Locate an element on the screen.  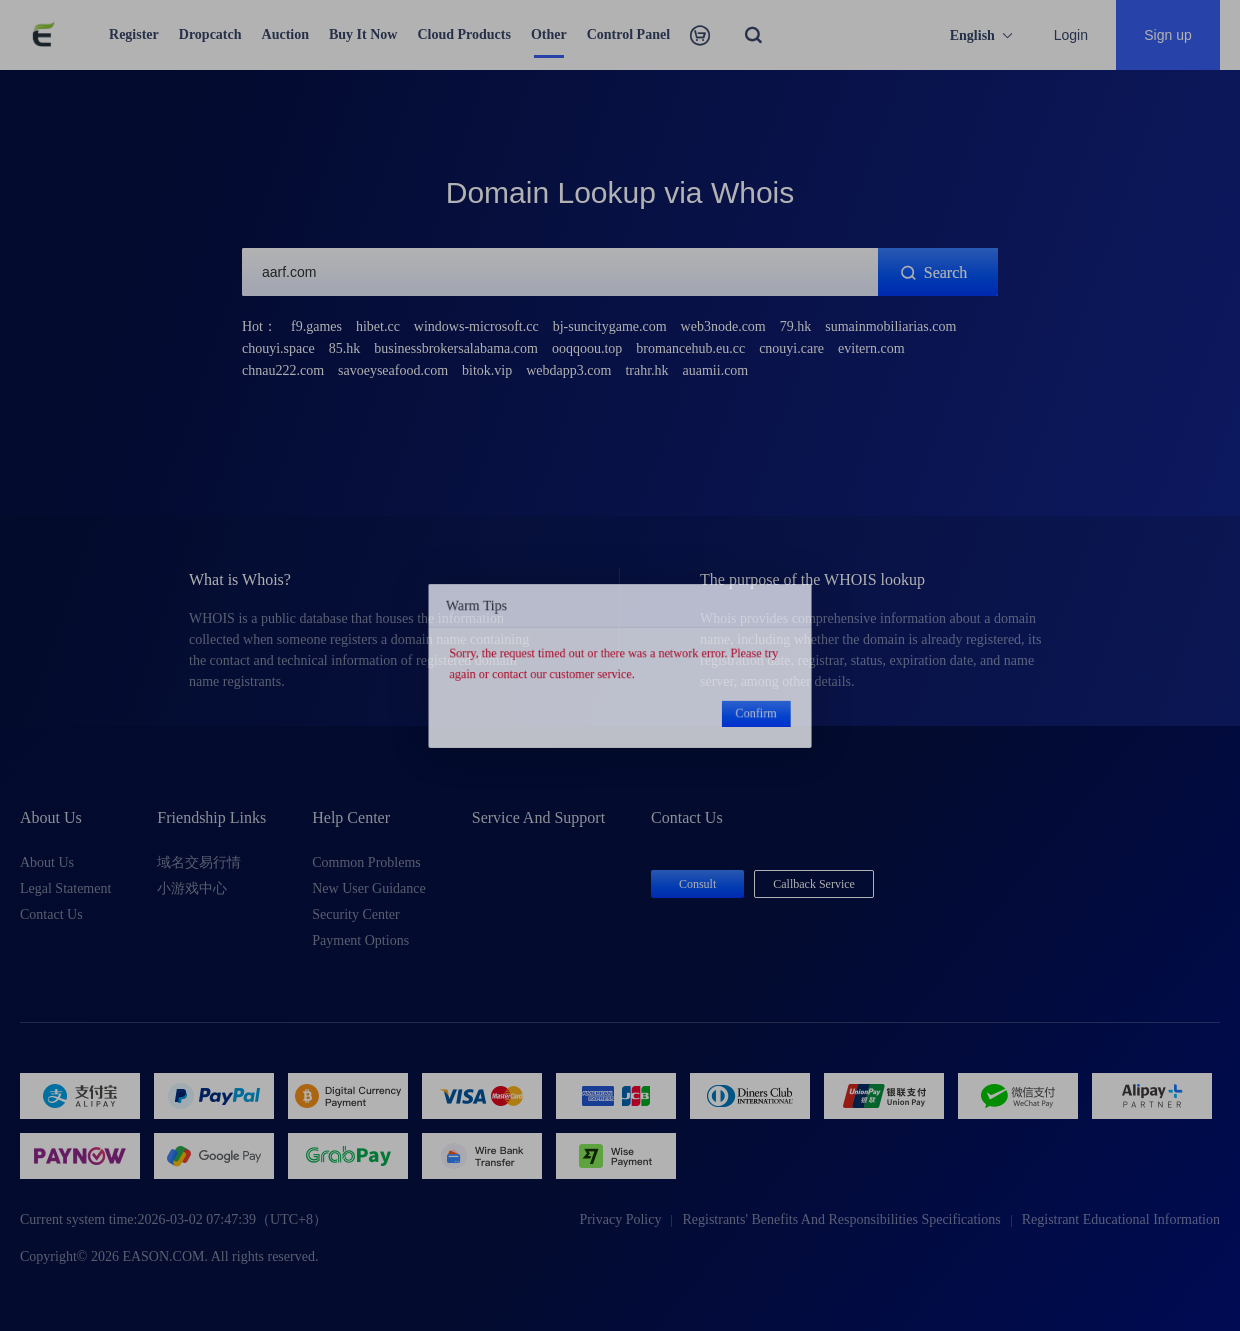
85.hk is located at coordinates (345, 348).